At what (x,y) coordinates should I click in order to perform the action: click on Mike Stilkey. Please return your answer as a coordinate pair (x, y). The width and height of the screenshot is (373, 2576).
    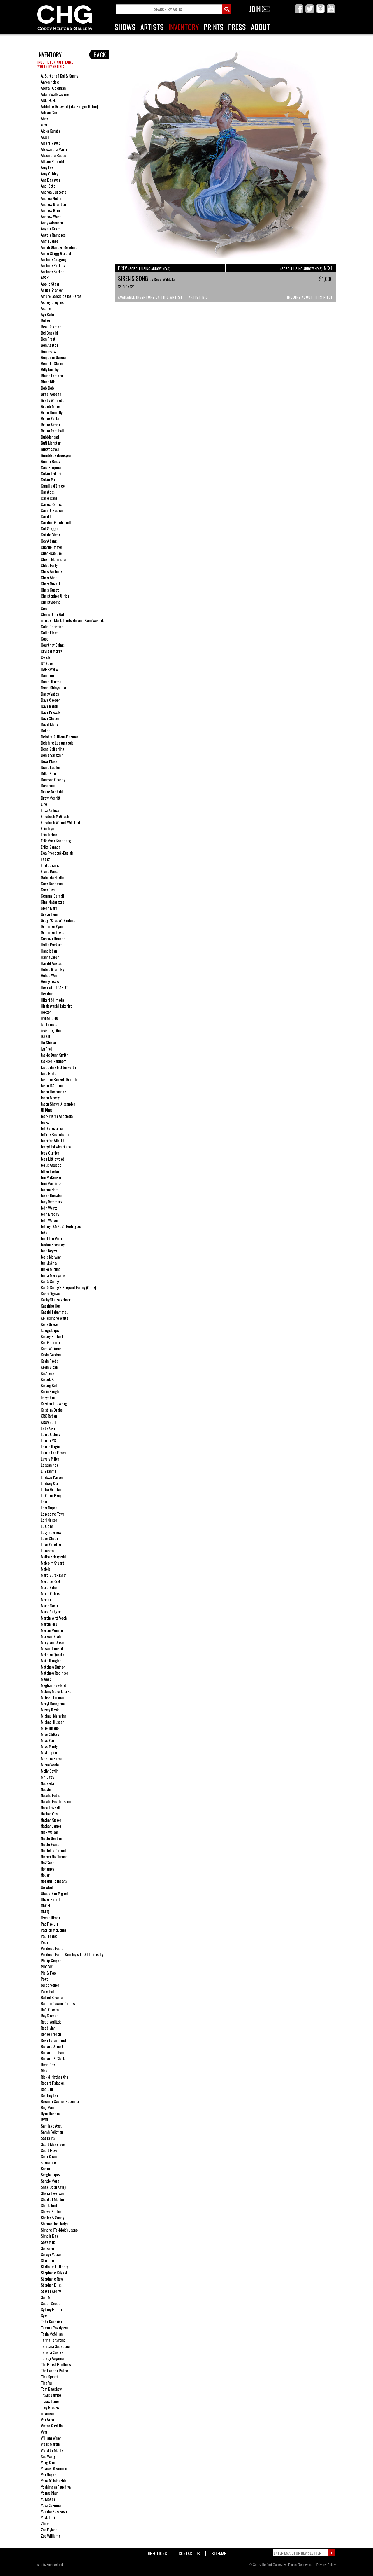
    Looking at the image, I should click on (50, 1734).